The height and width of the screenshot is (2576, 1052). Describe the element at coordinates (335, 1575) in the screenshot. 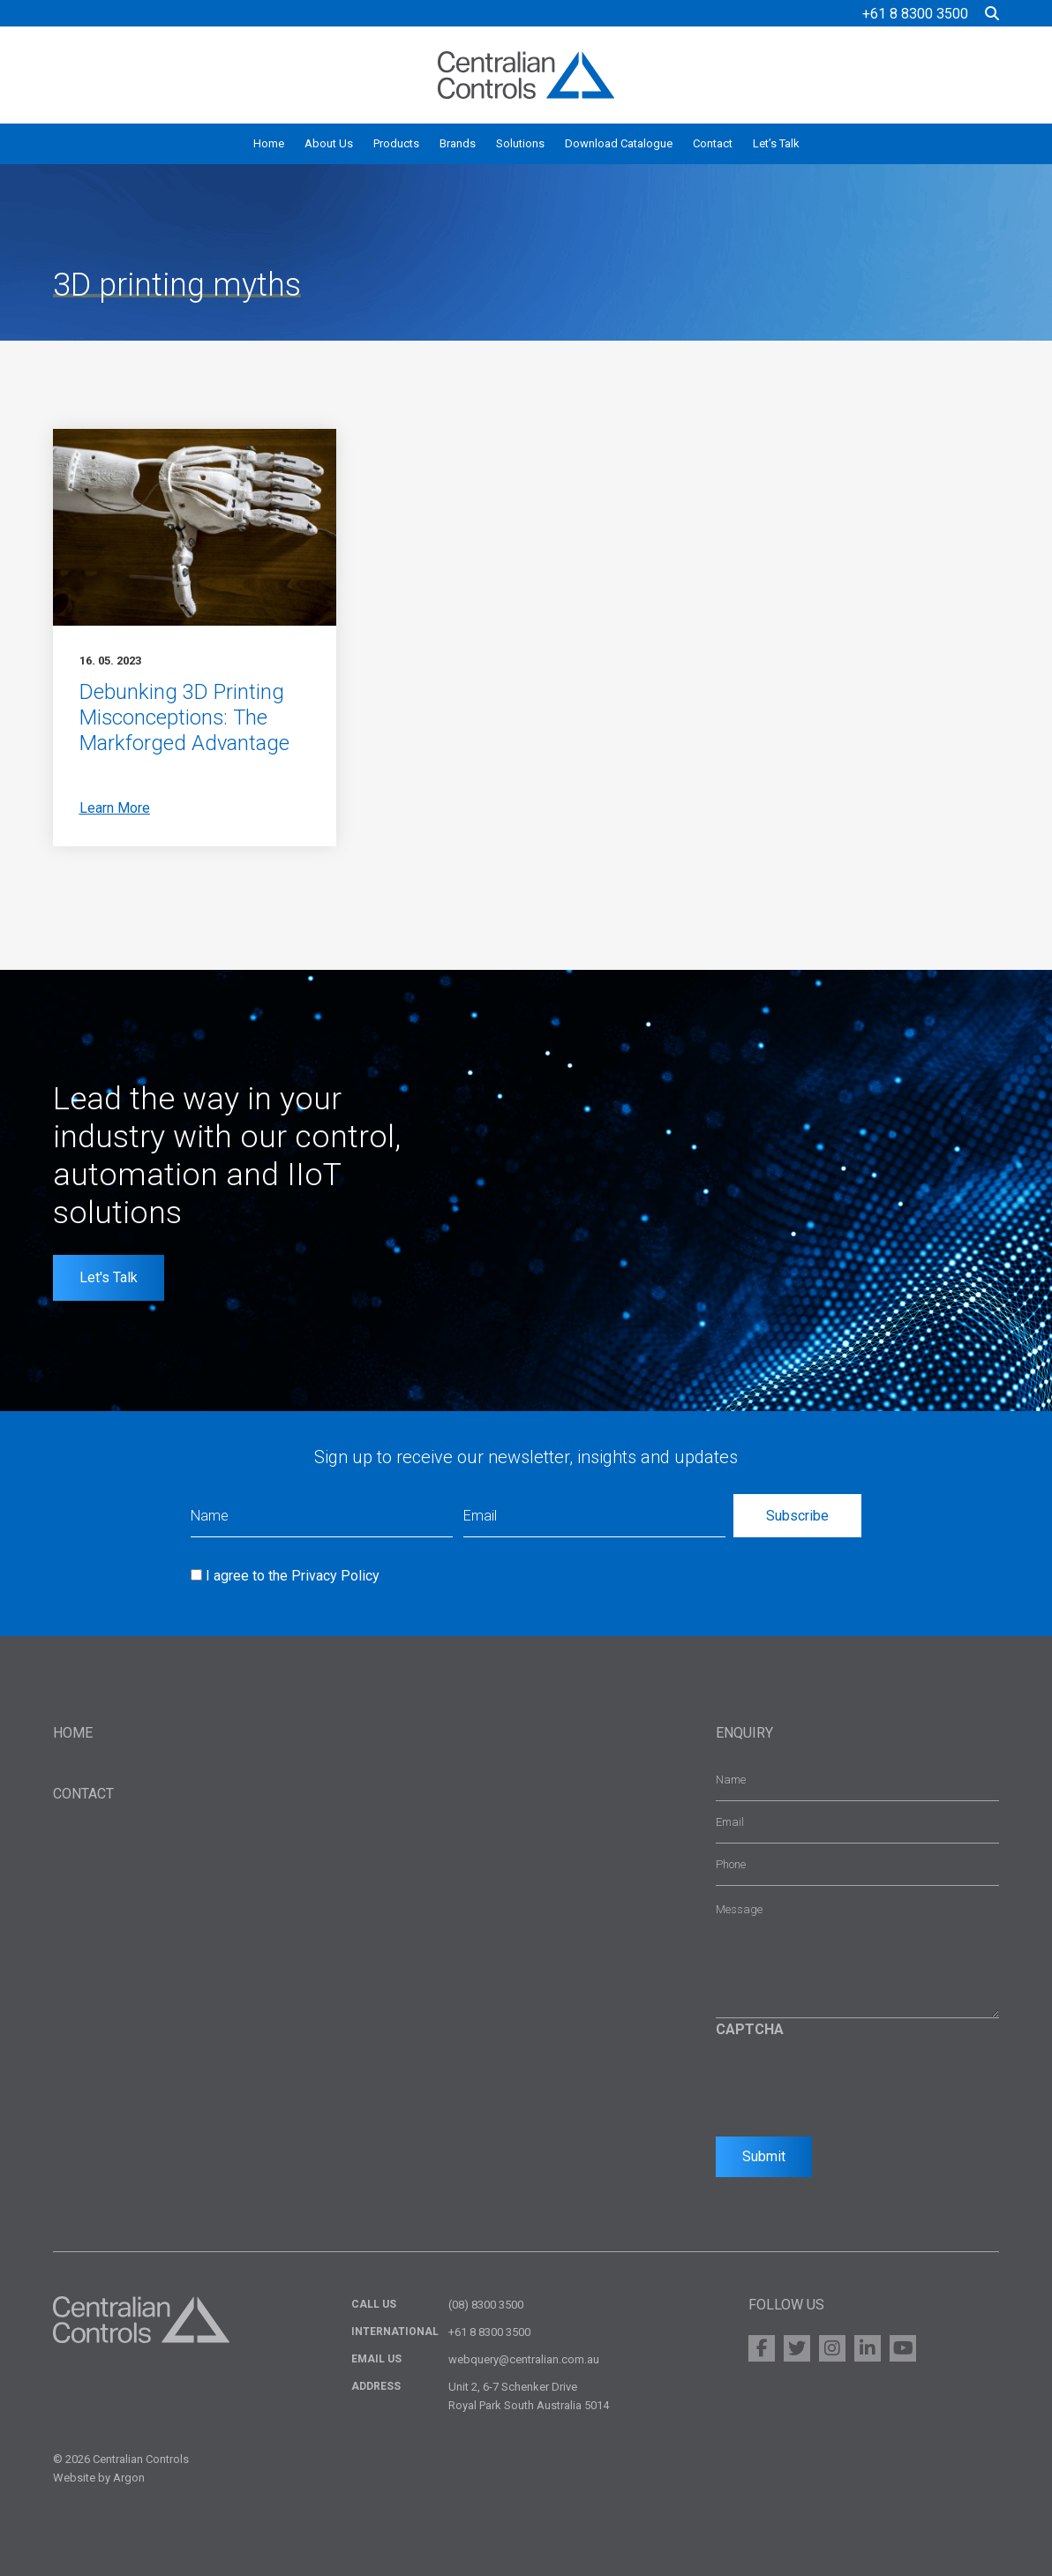

I see `Privacy Policy` at that location.